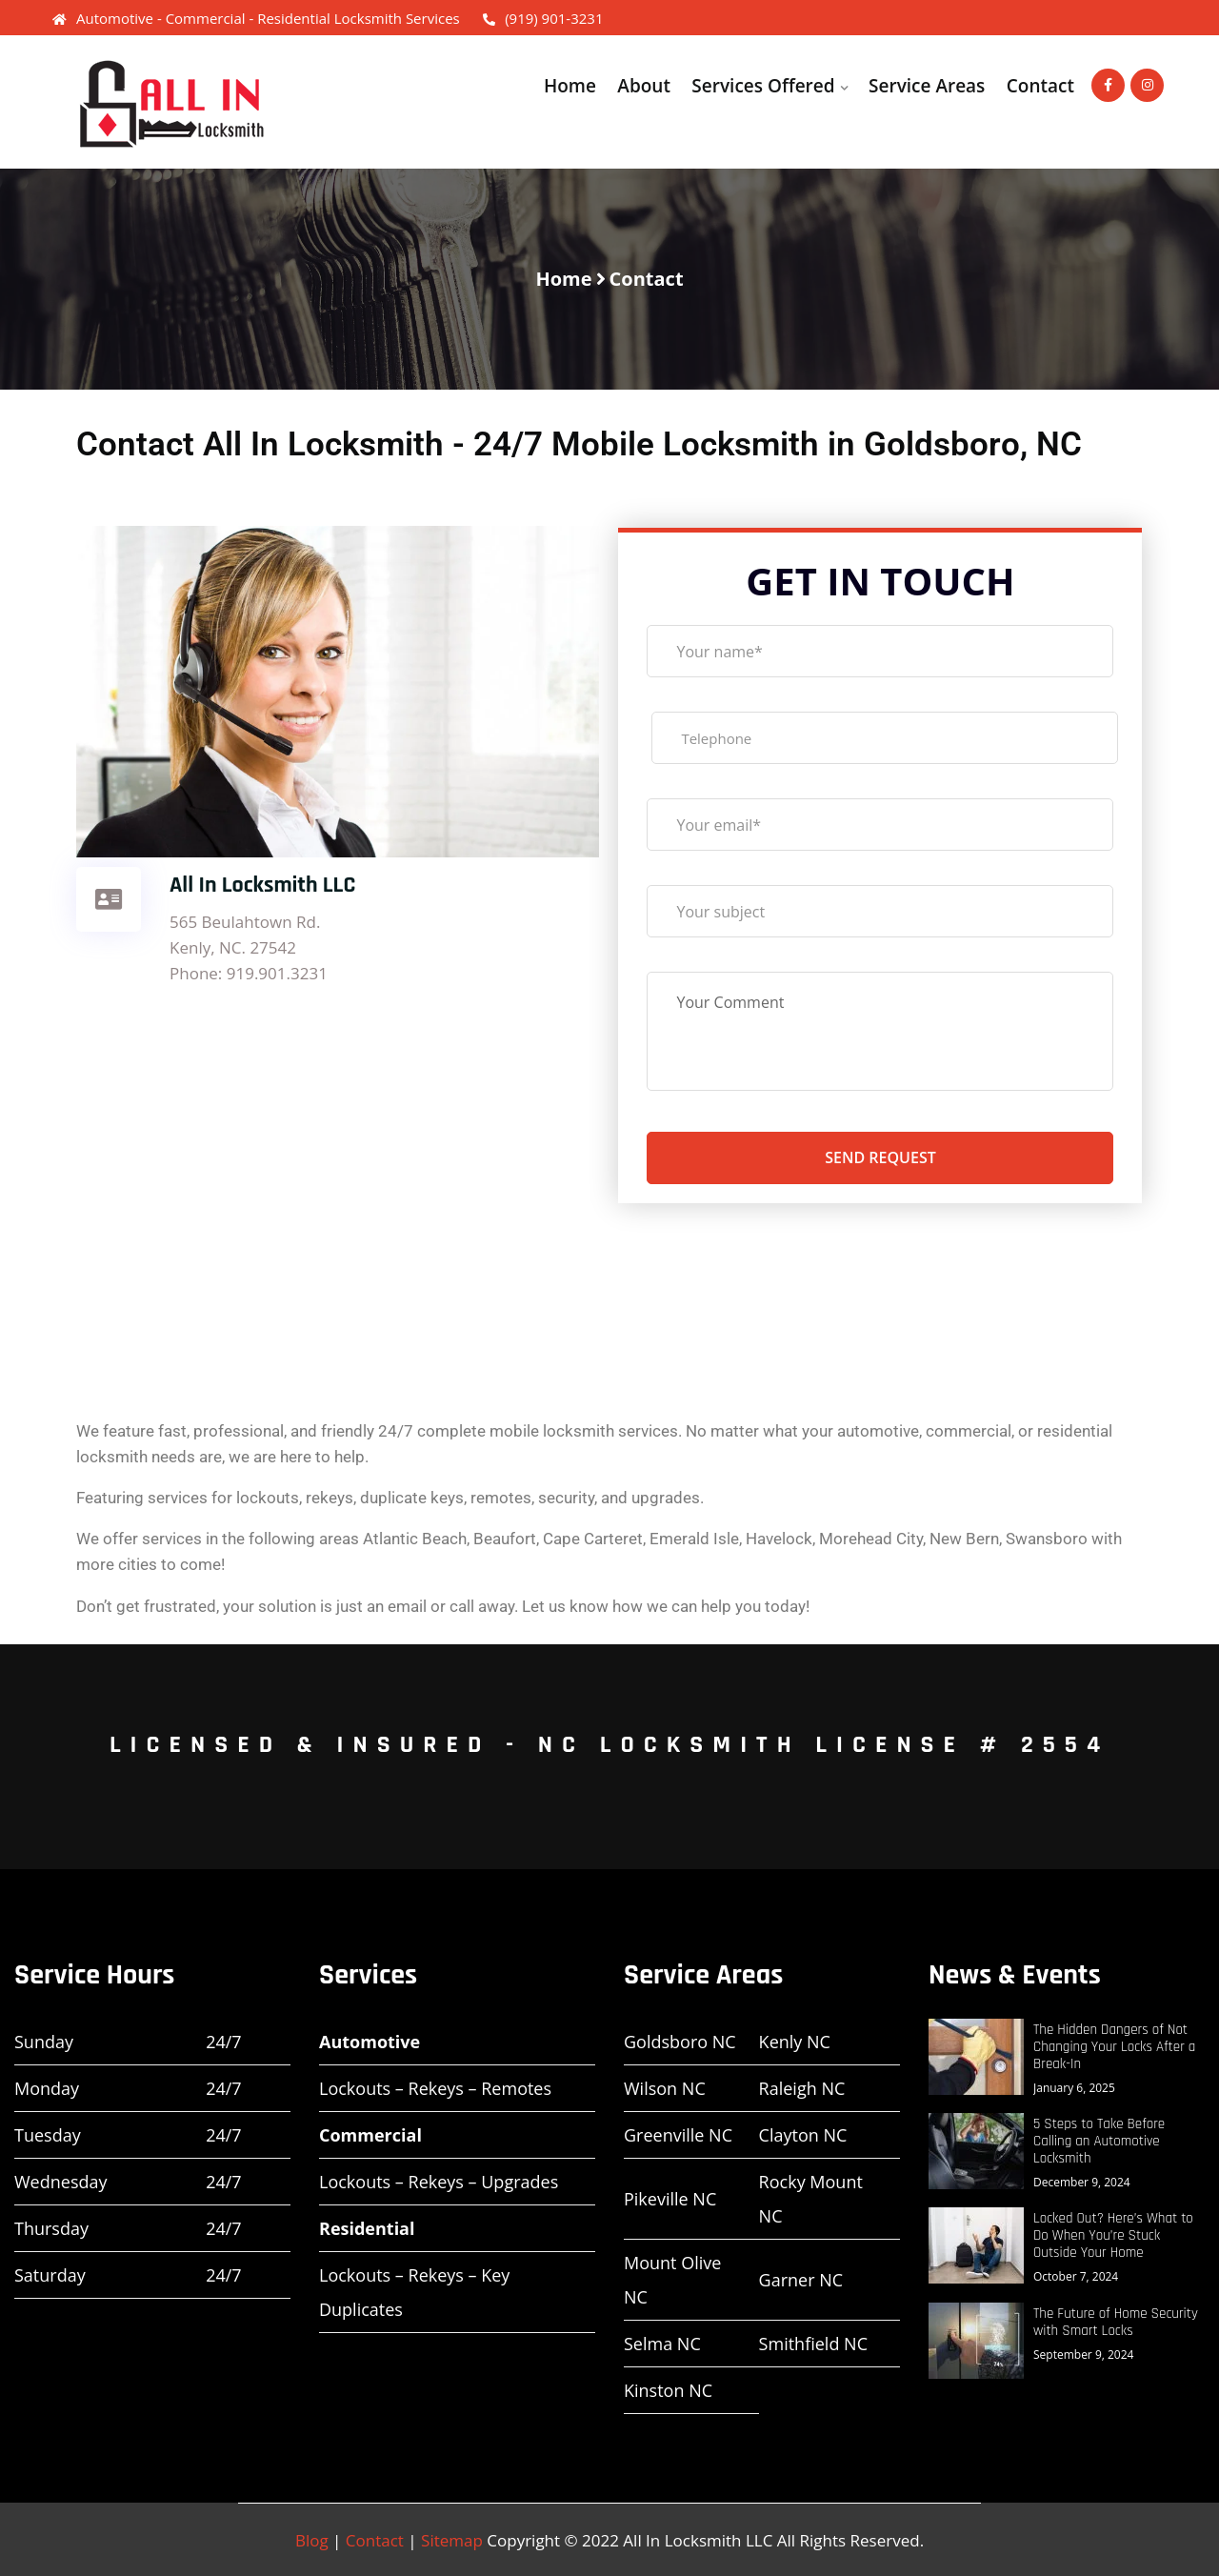  I want to click on Locked Out? Here’s What to Do When You’re Stuck Outside Your Home, so click(1113, 2236).